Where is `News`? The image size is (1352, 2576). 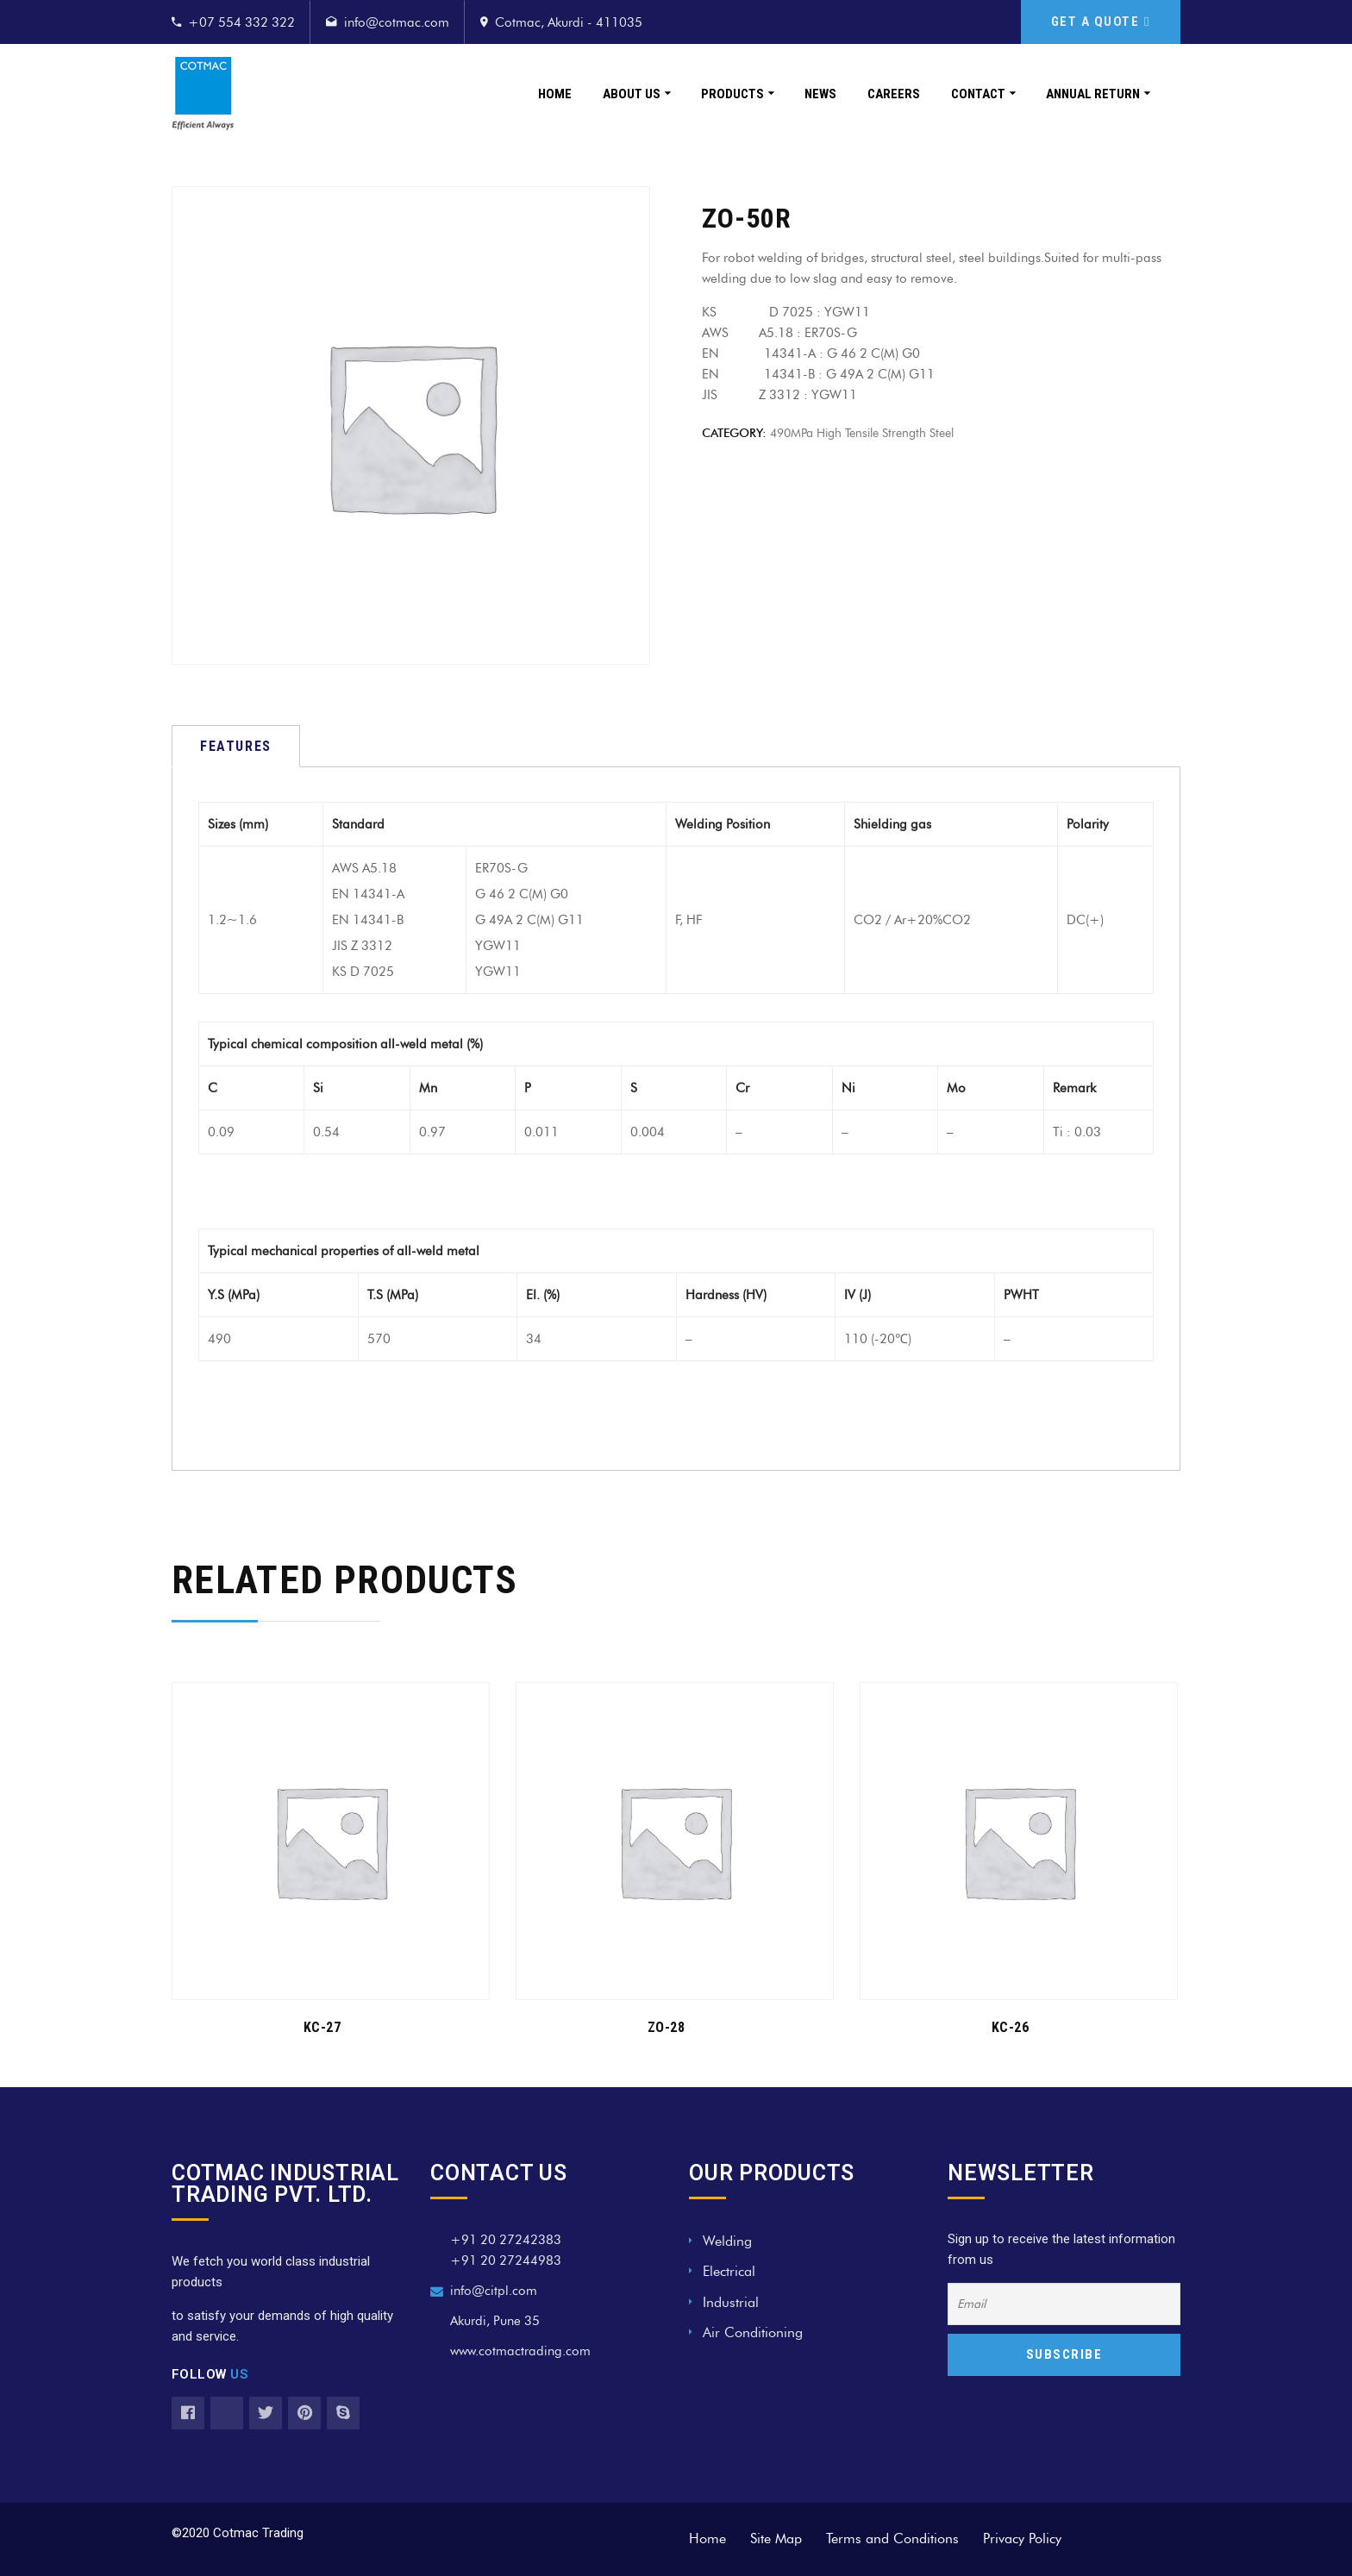 News is located at coordinates (820, 94).